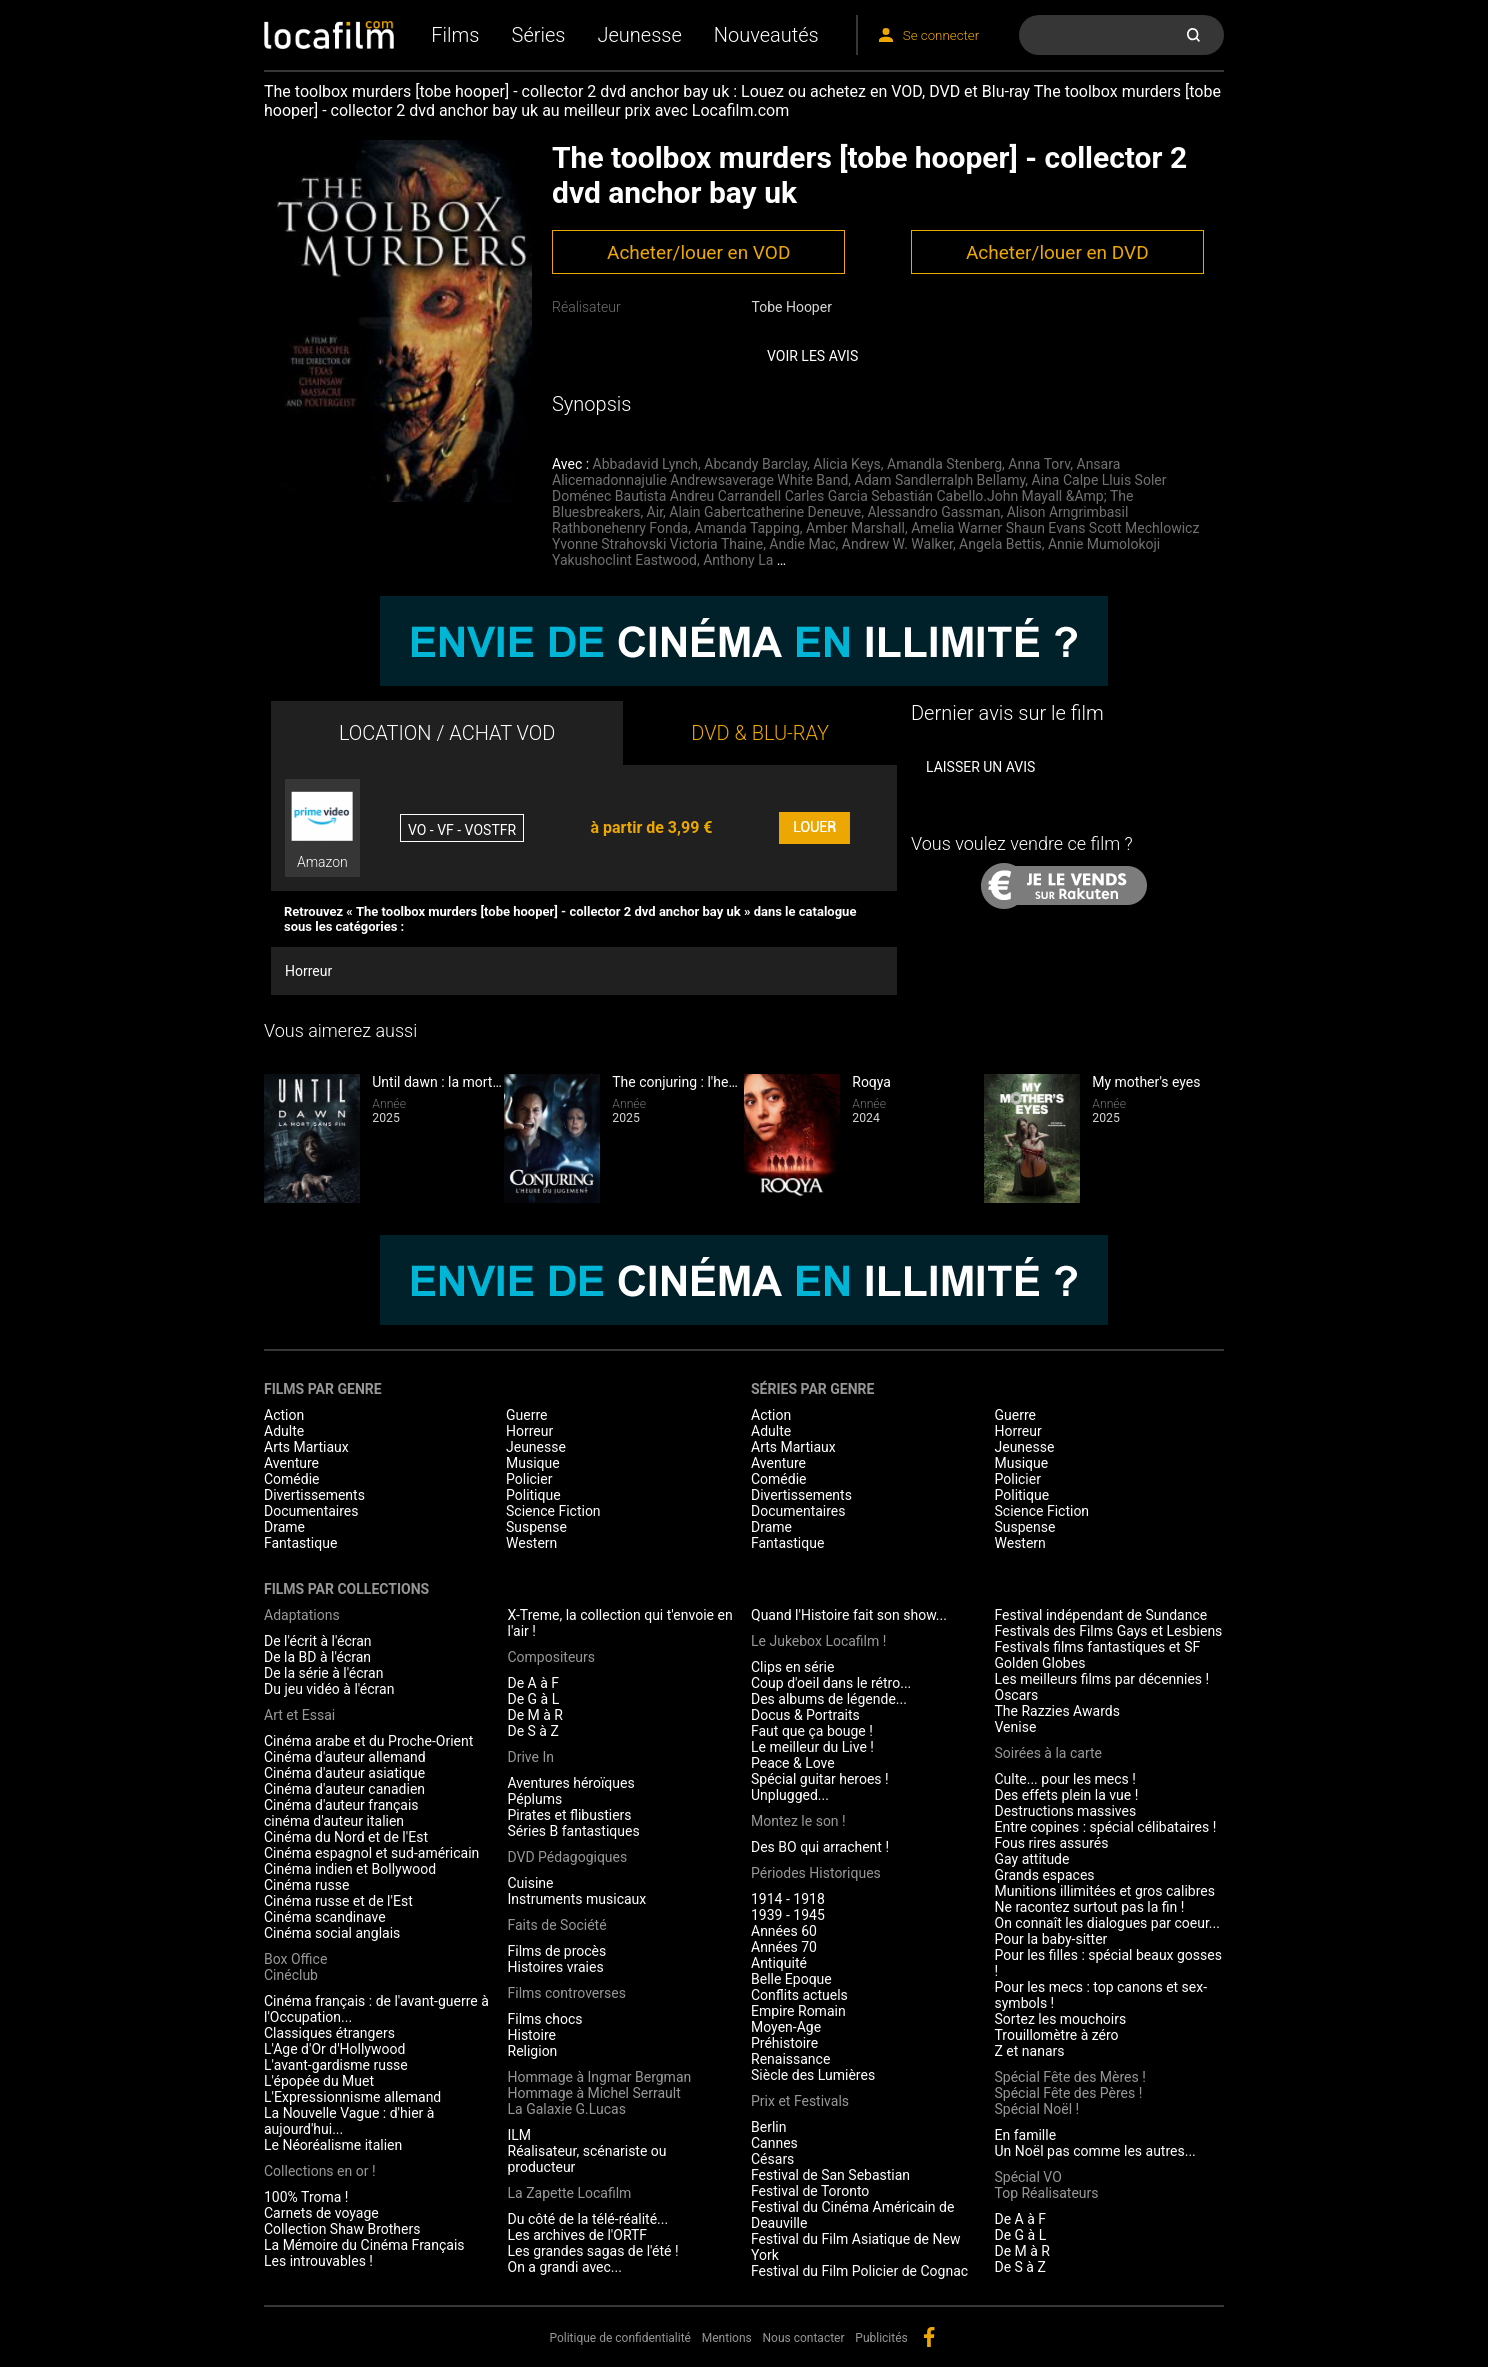 The image size is (1488, 2367). What do you see at coordinates (816, 1873) in the screenshot?
I see `Périodes Historiques` at bounding box center [816, 1873].